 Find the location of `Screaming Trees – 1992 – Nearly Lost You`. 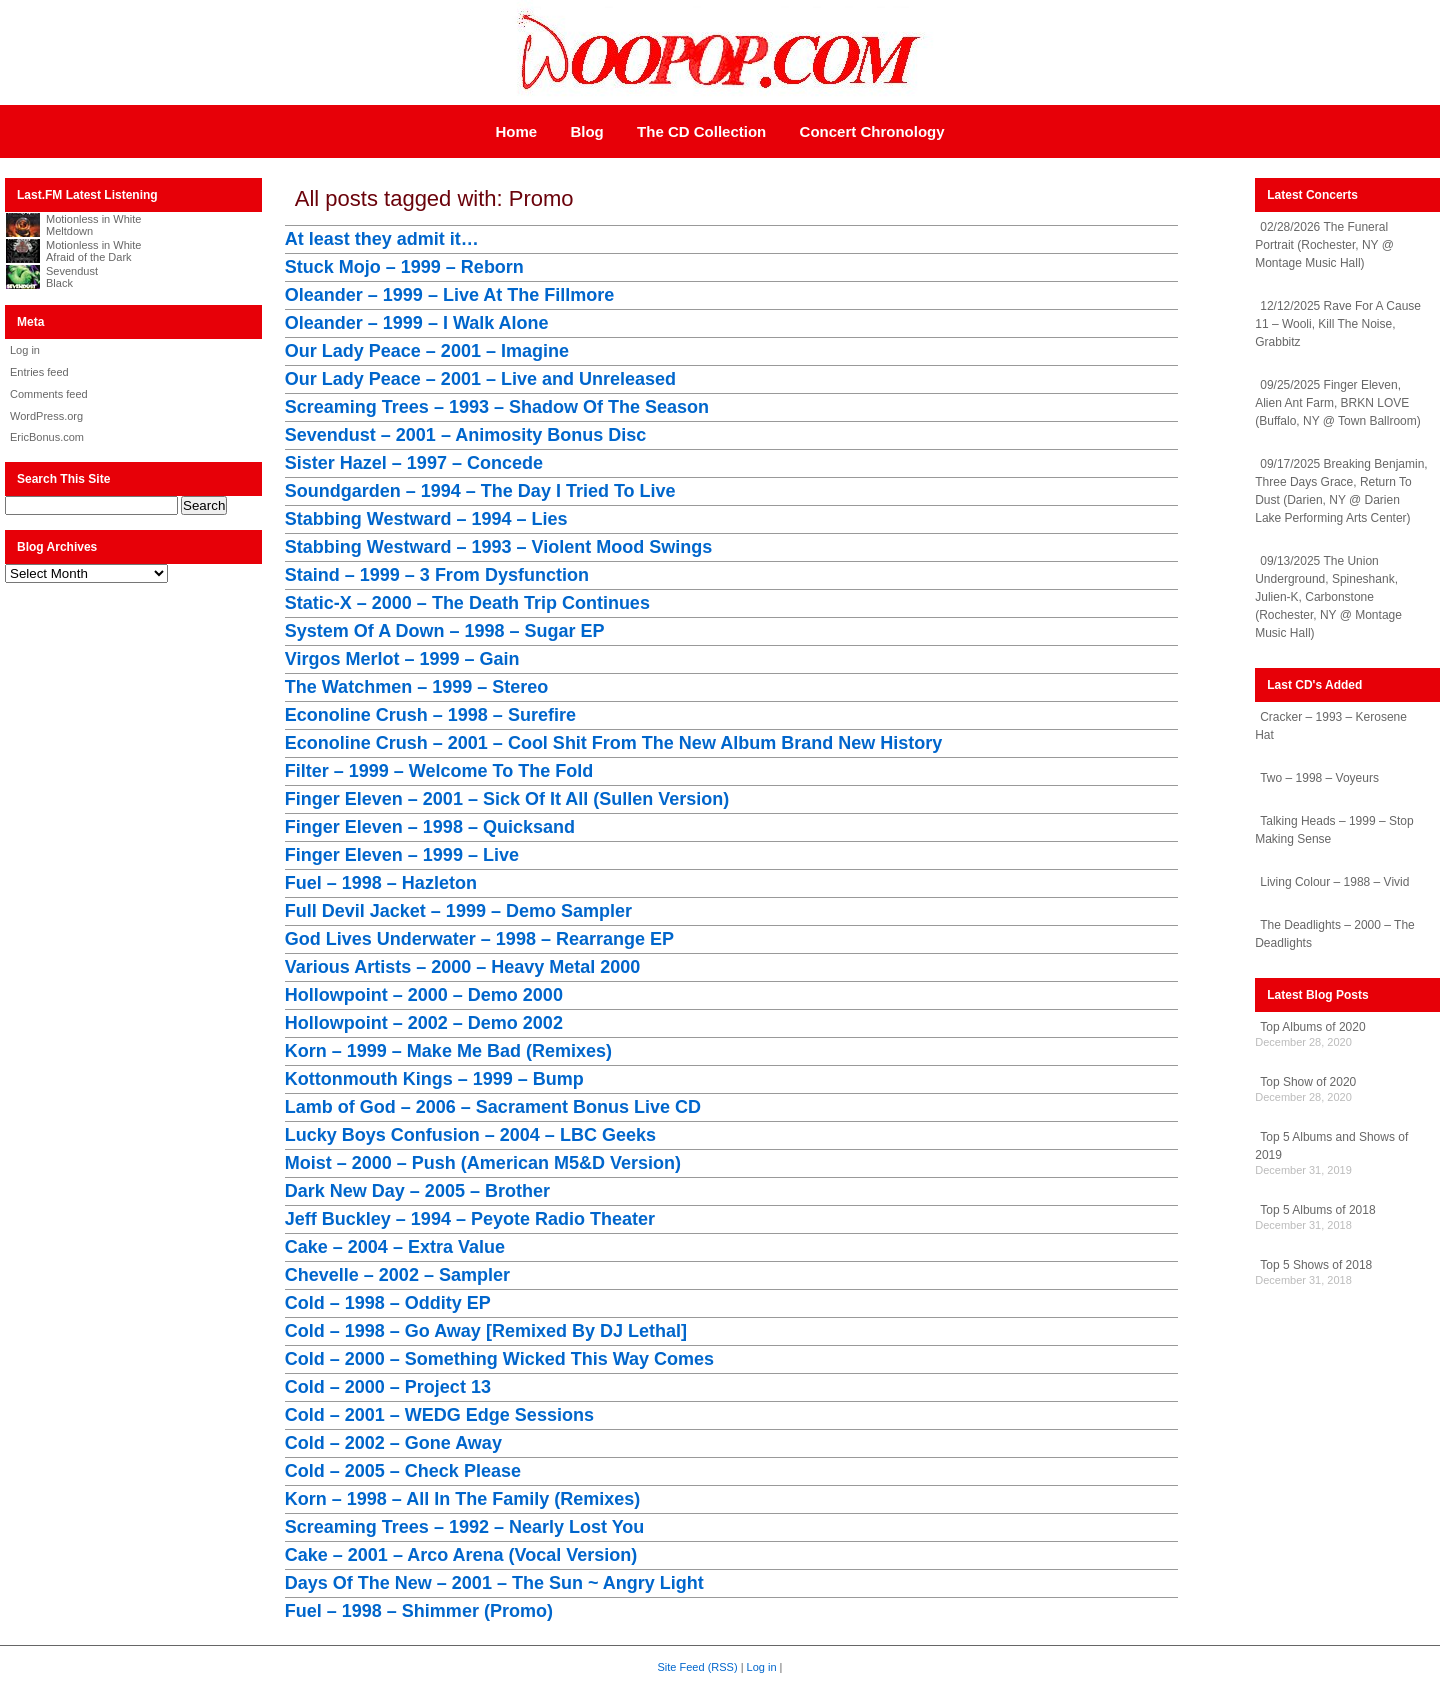

Screaming Trees – 1992 – Nearly Lost You is located at coordinates (465, 1527).